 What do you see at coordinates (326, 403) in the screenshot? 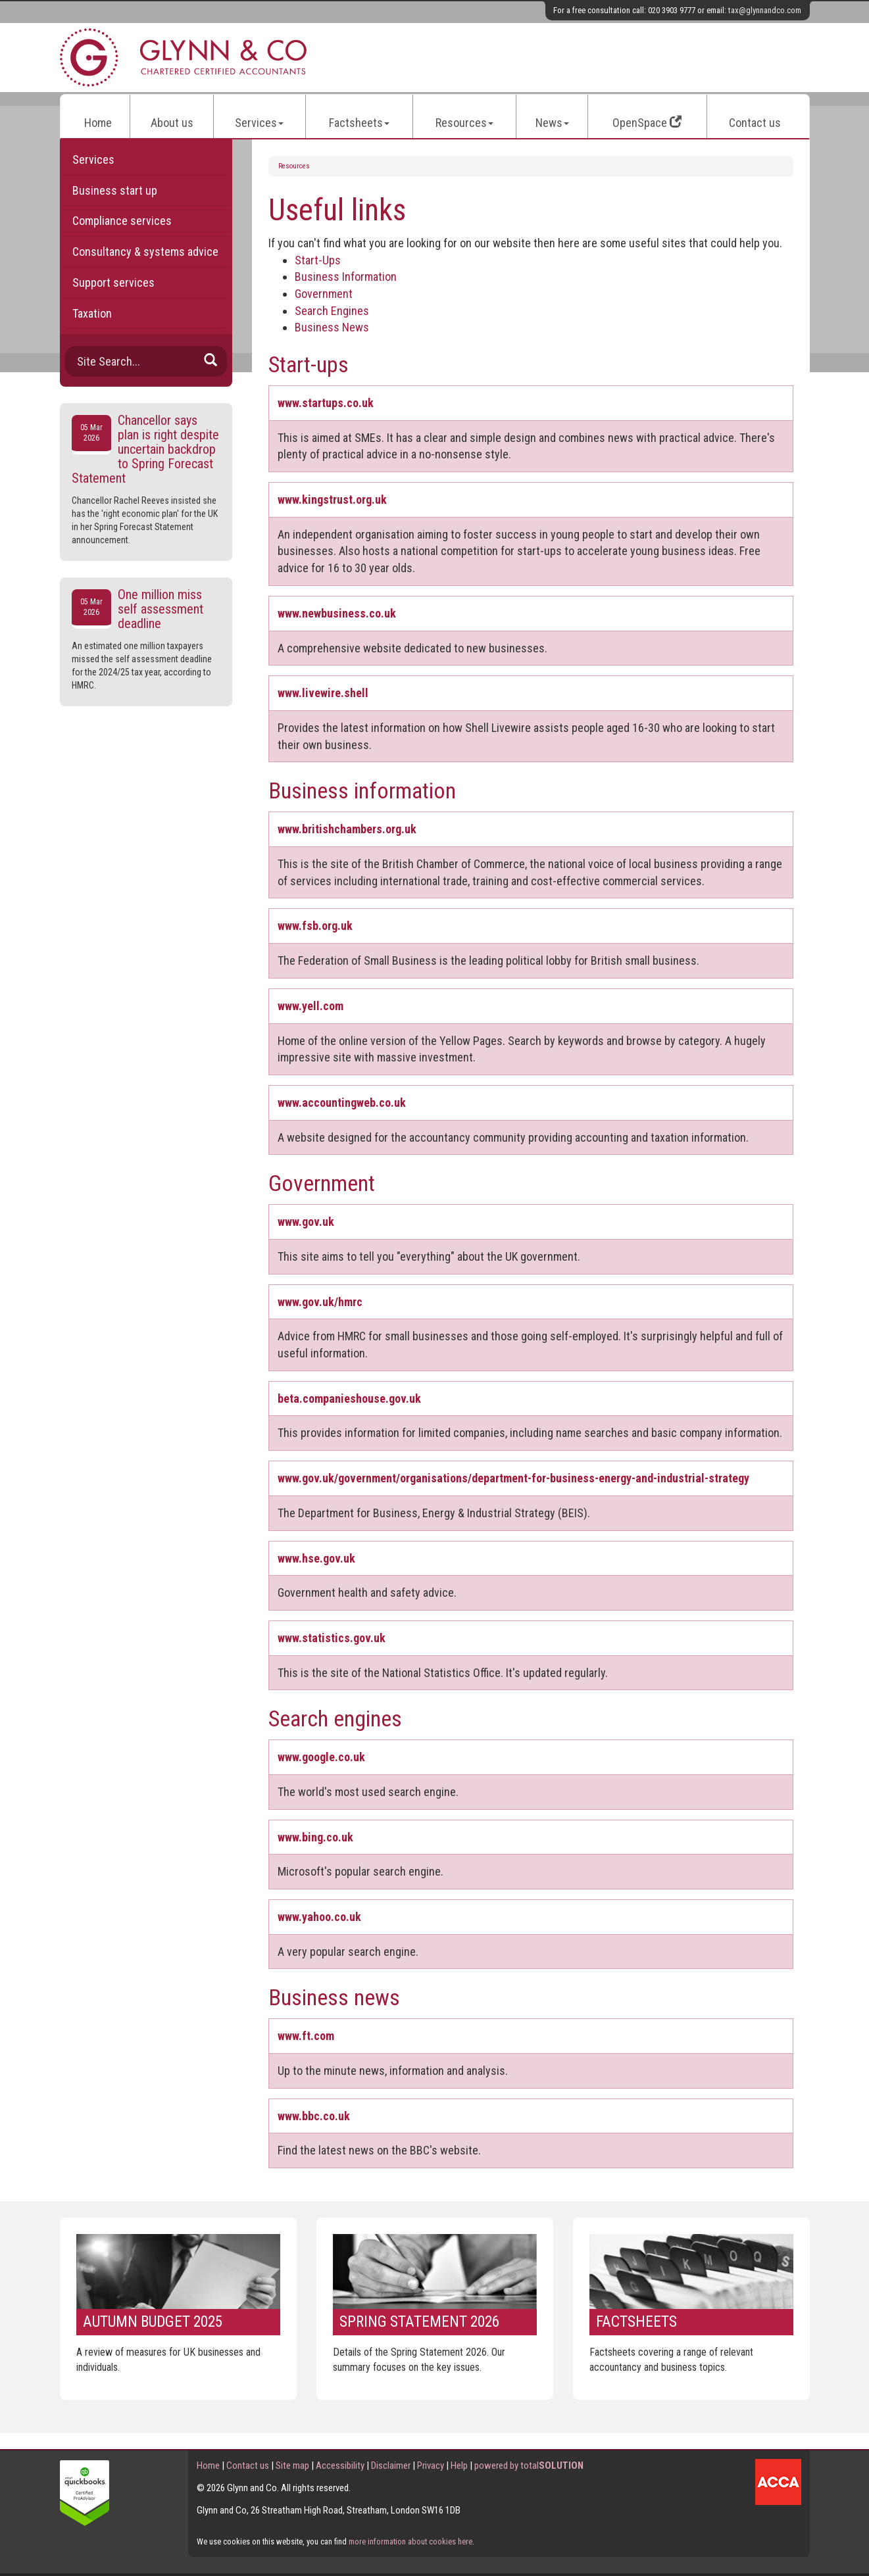
I see `www.startups.co.uk` at bounding box center [326, 403].